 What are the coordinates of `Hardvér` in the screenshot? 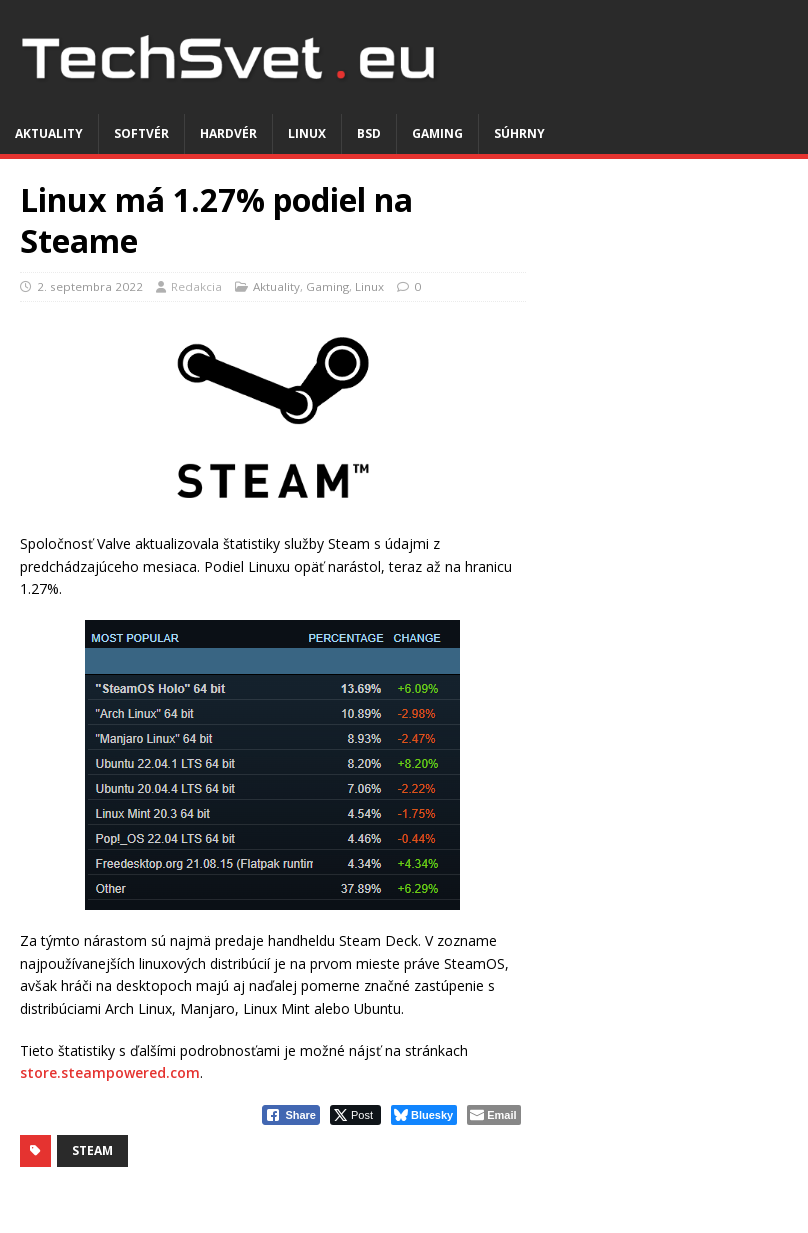 It's located at (228, 133).